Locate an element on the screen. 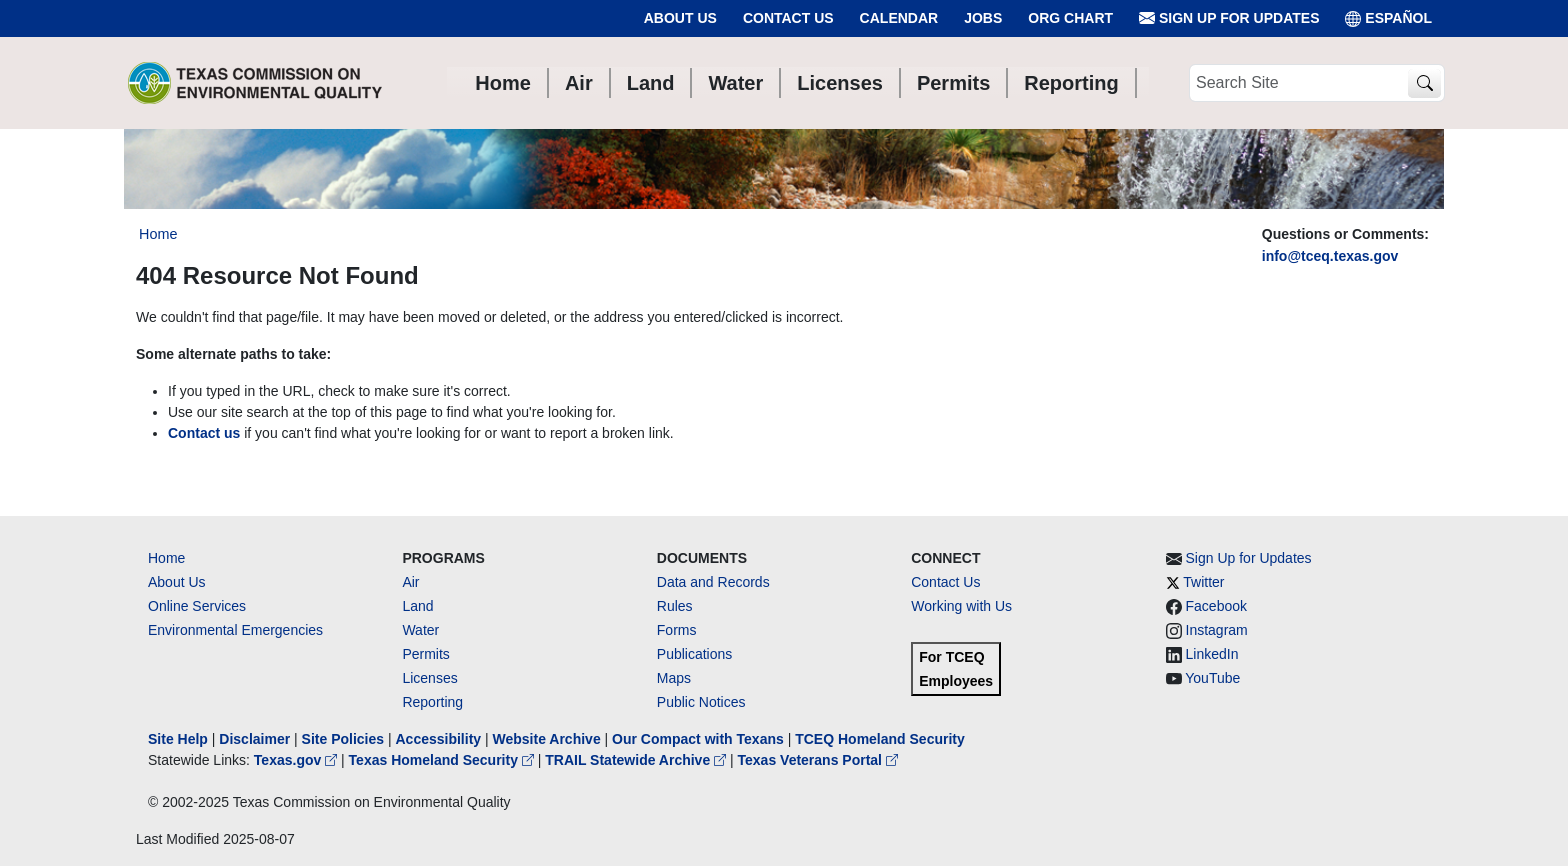 The width and height of the screenshot is (1568, 866). Website Archive is located at coordinates (547, 739).